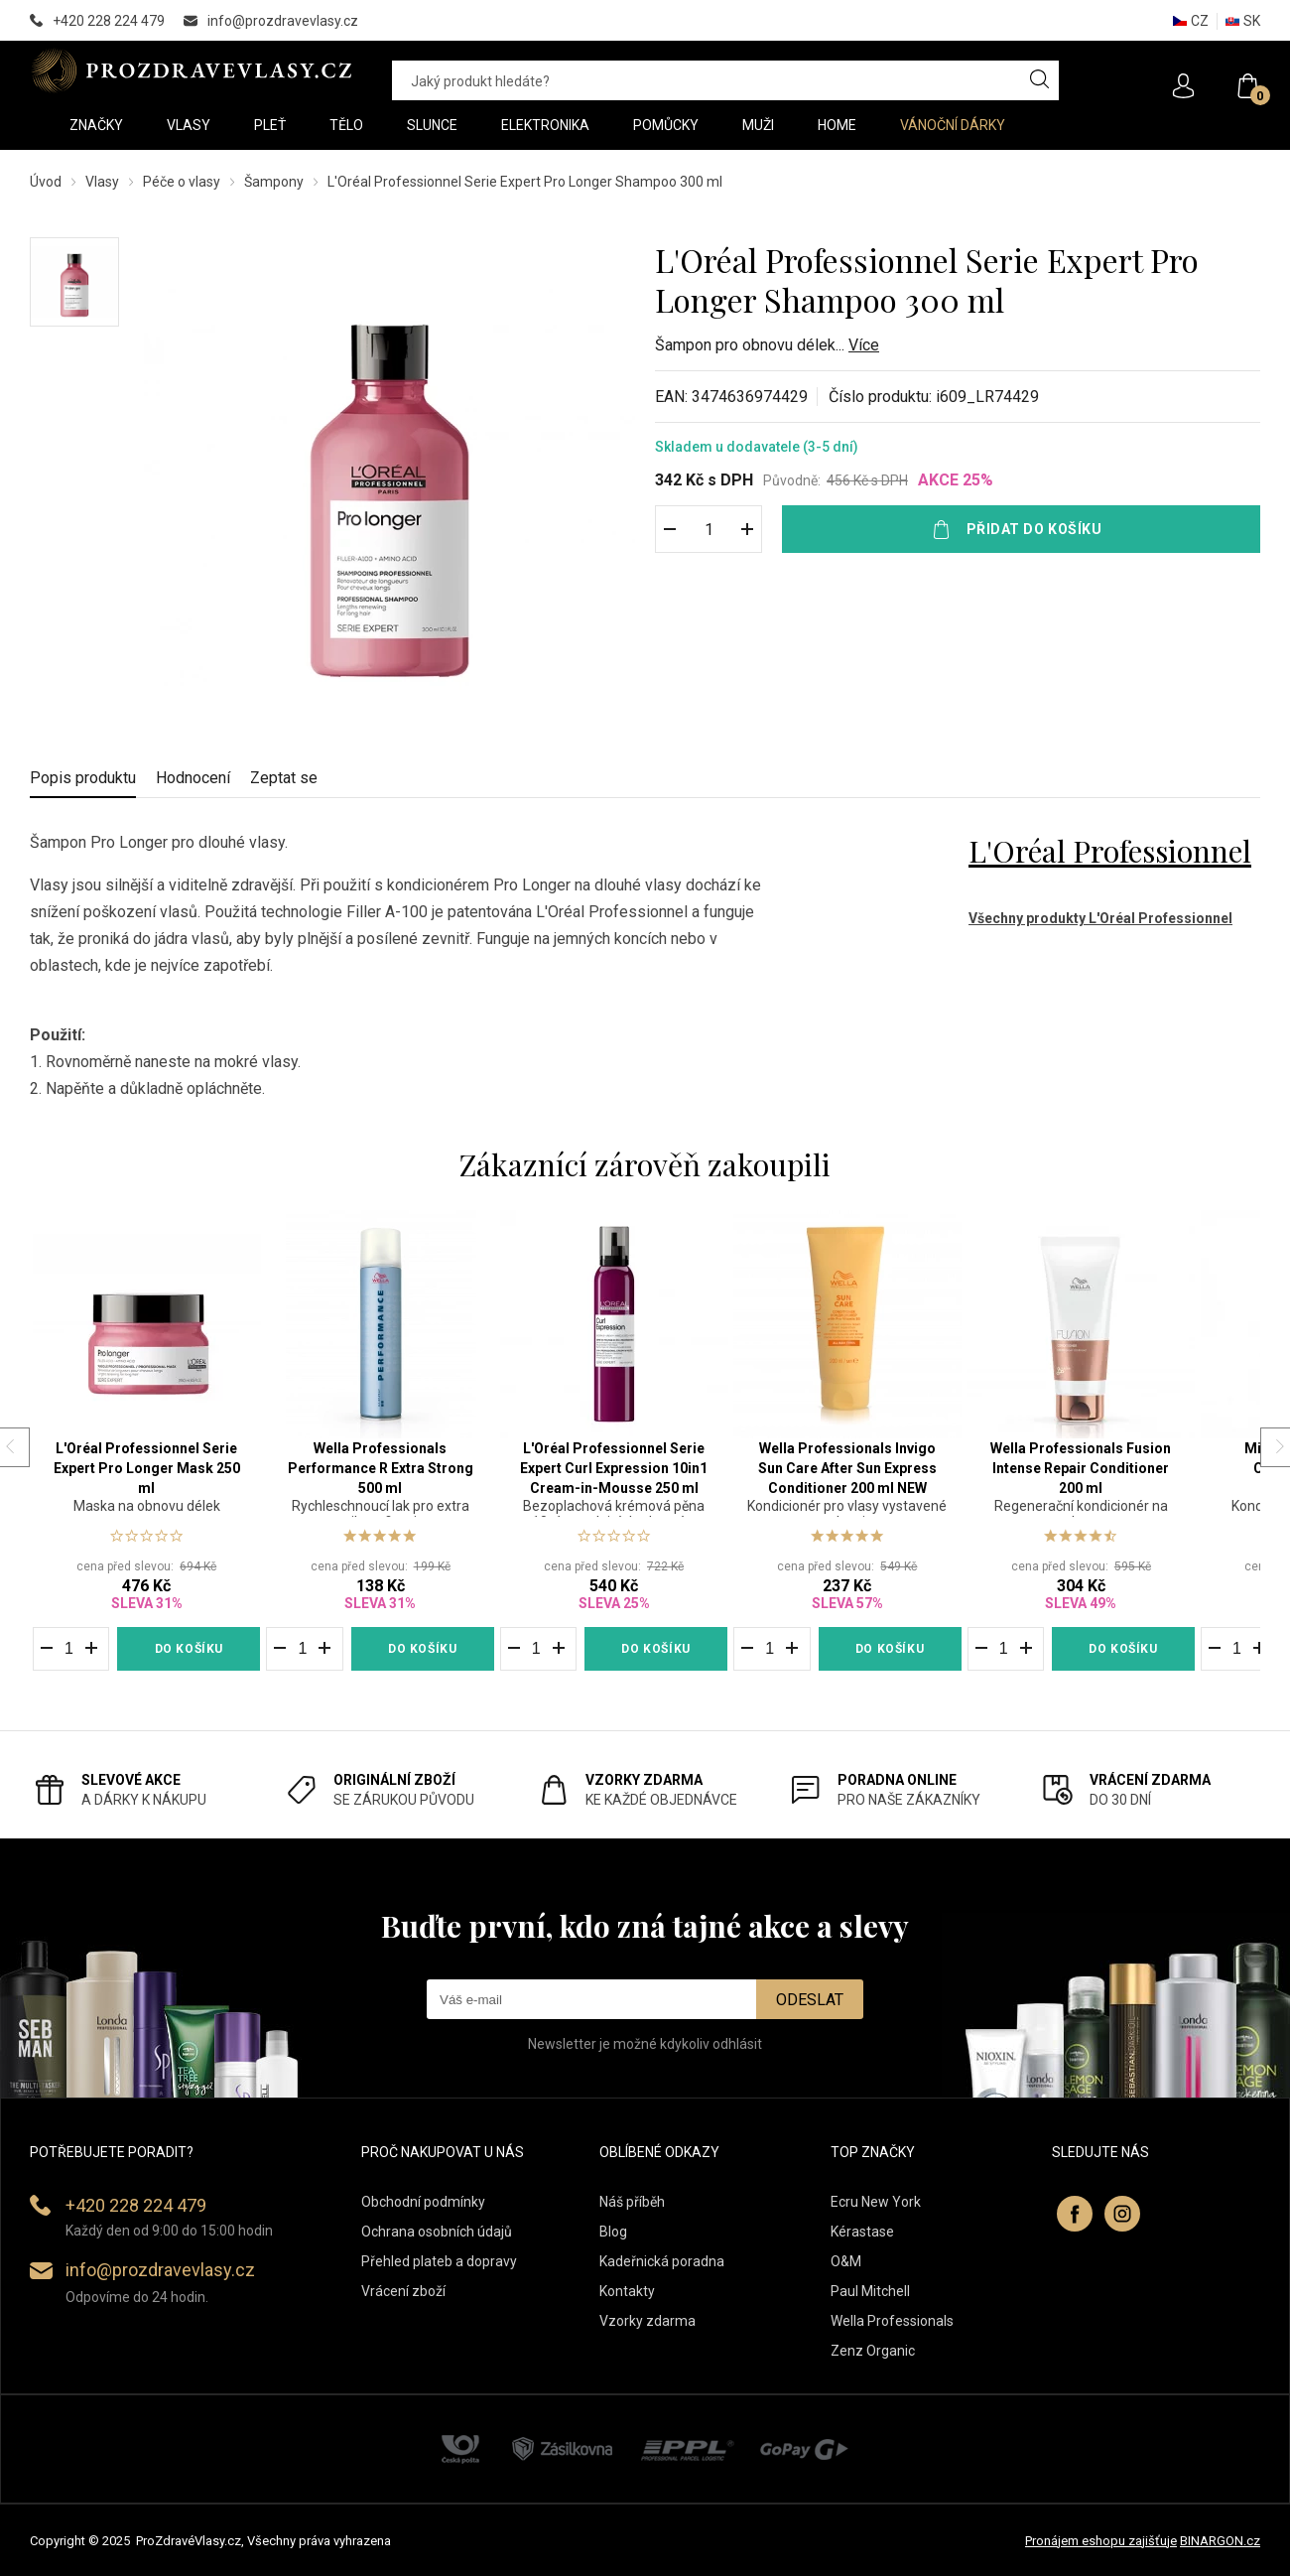 This screenshot has height=2576, width=1290. I want to click on Ecru New York, so click(876, 2202).